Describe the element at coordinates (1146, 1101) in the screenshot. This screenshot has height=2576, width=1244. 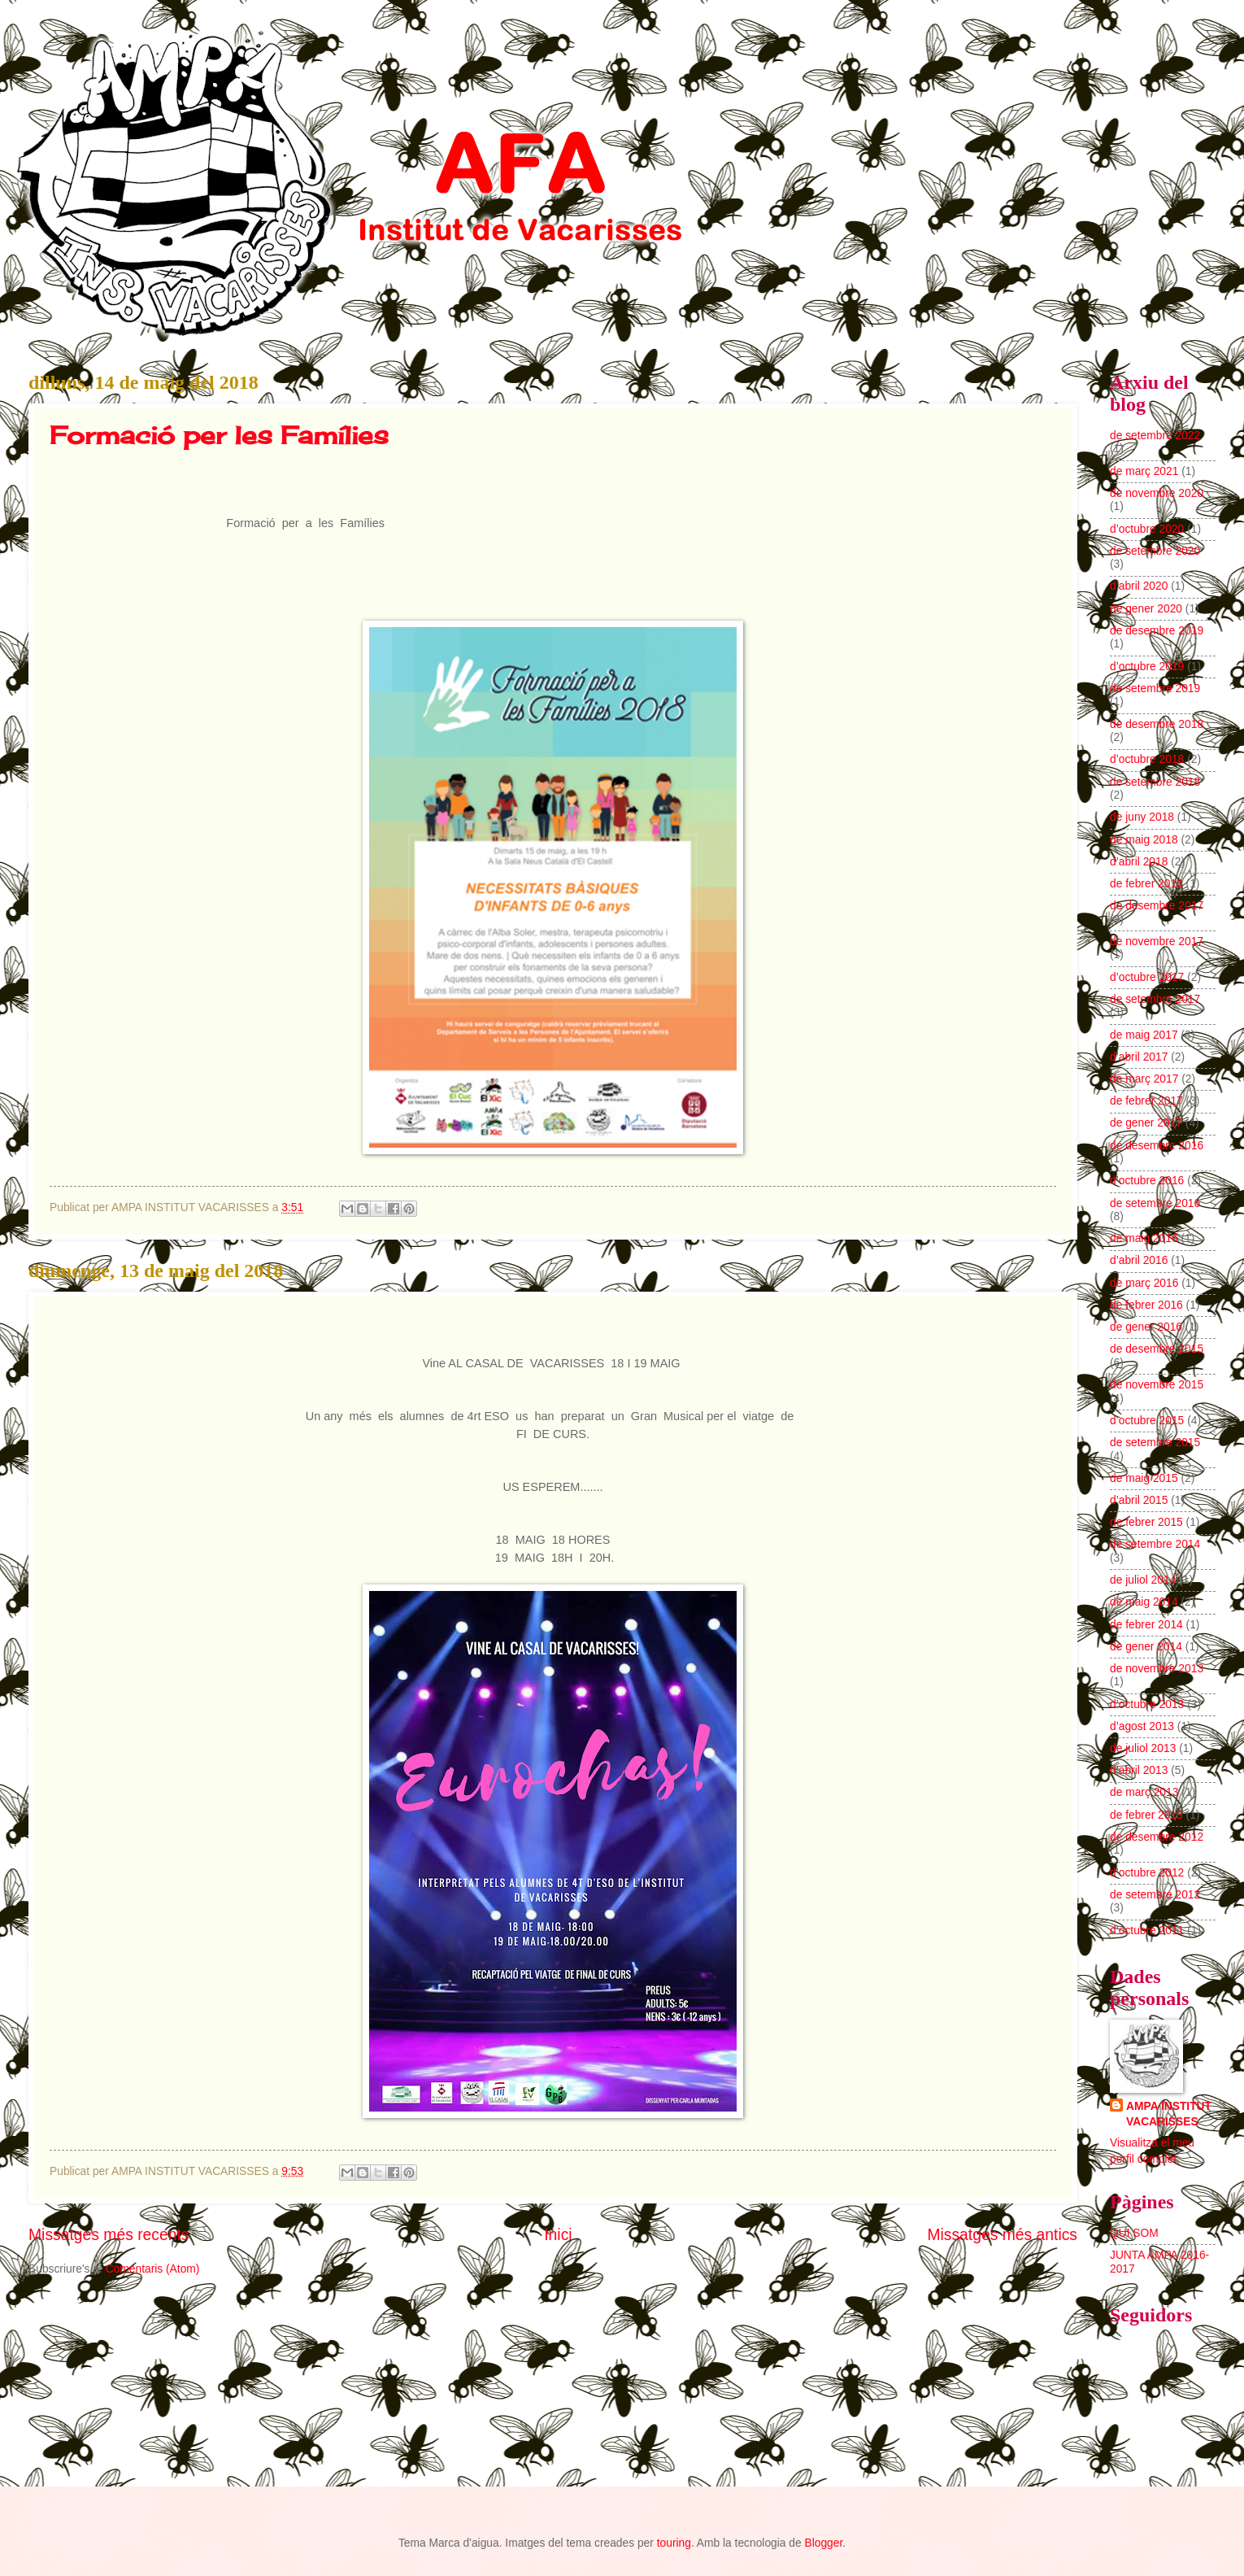
I see `de febrer 2017` at that location.